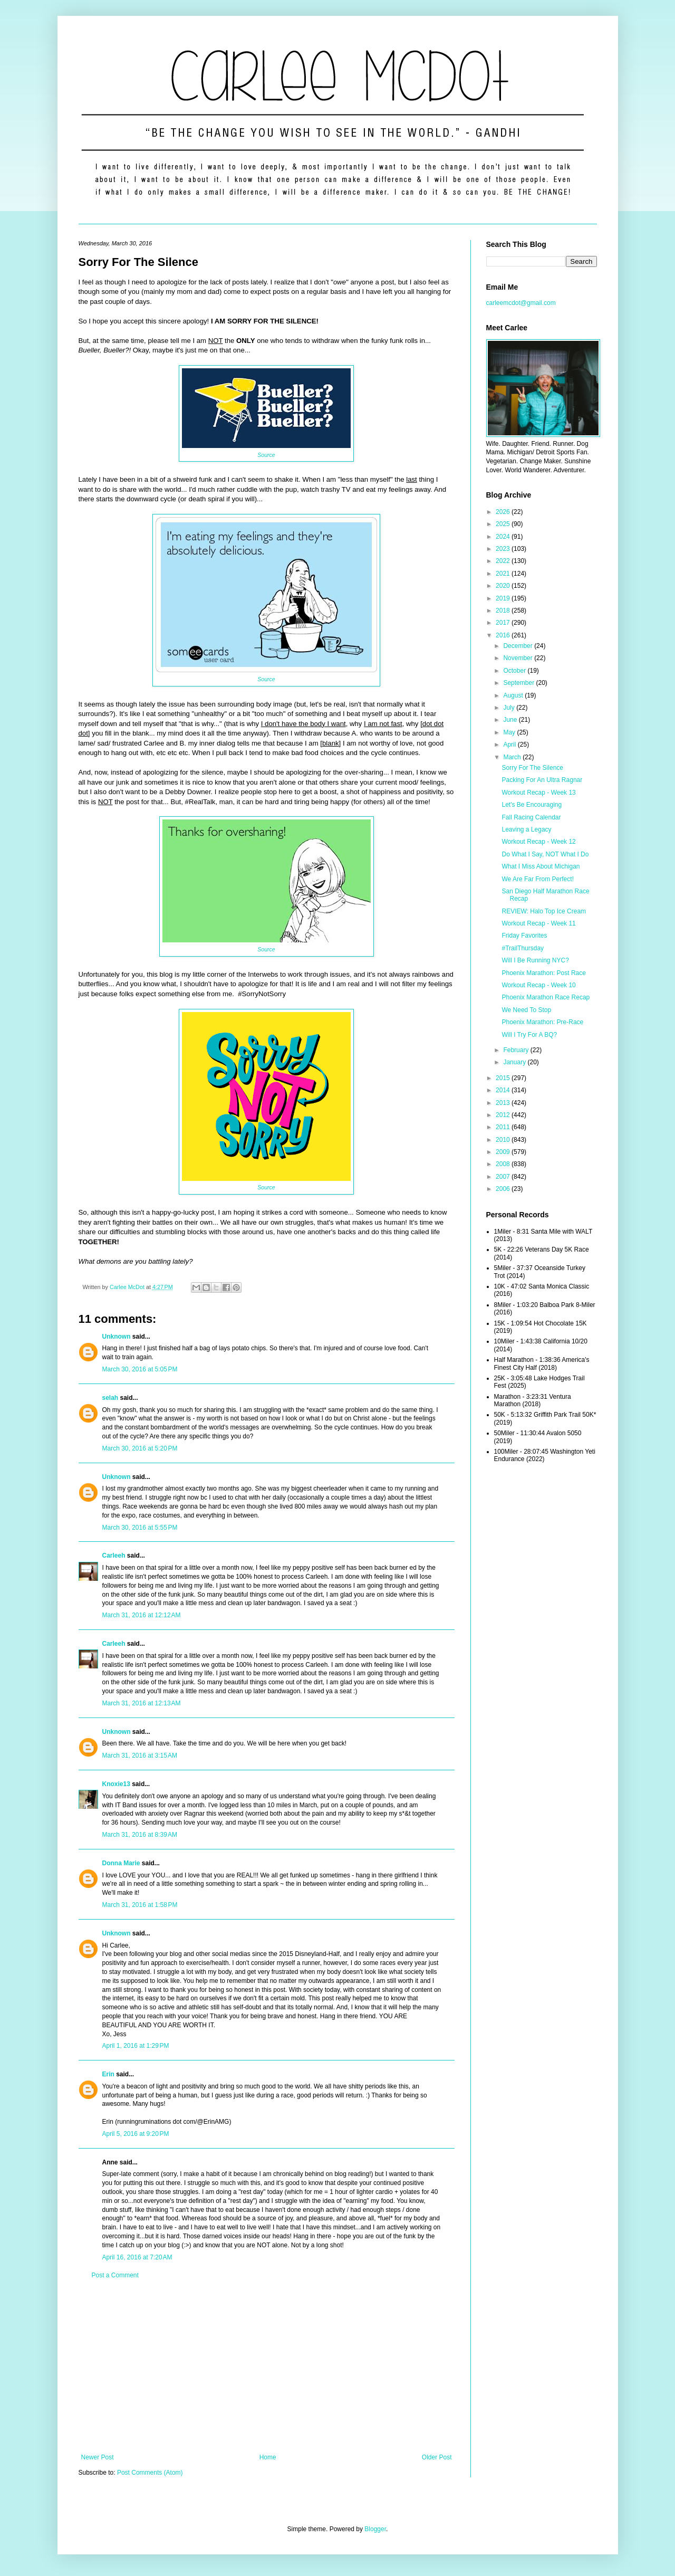  What do you see at coordinates (135, 2045) in the screenshot?
I see `April 1, 2016 at 1:29 PM` at bounding box center [135, 2045].